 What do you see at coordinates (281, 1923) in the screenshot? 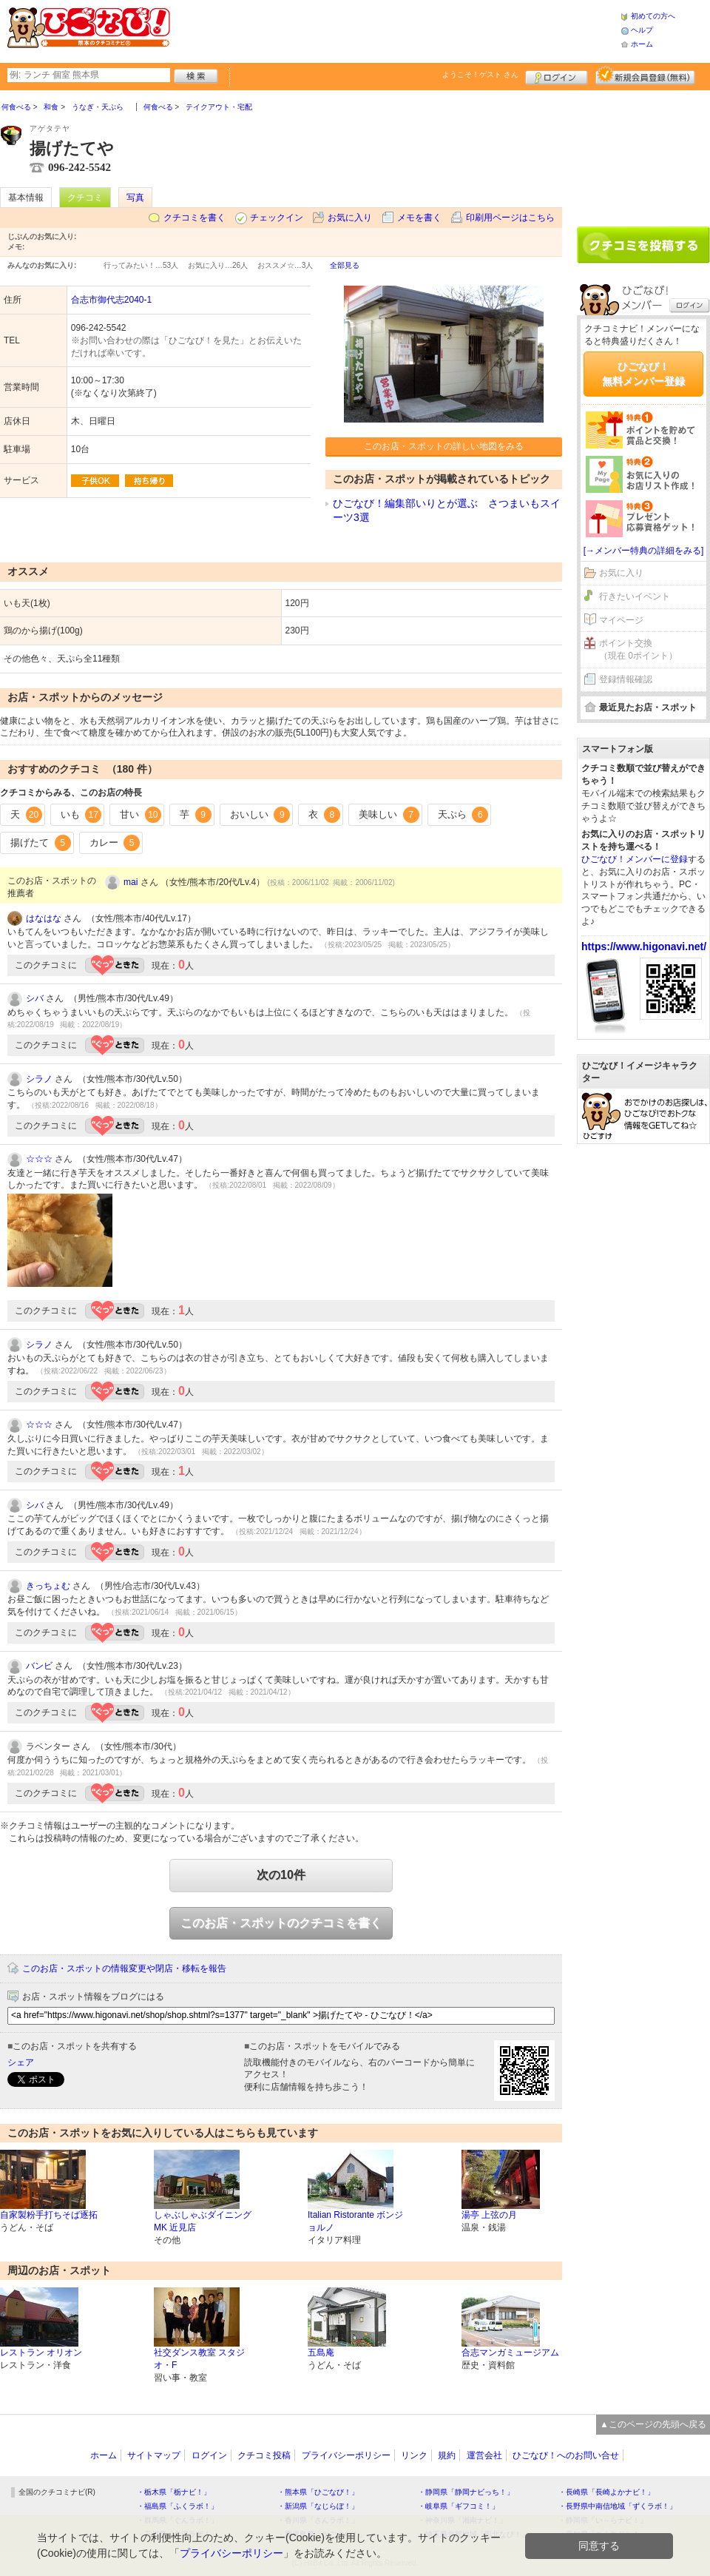
I see `このお店・スポットのクチコミを書く` at bounding box center [281, 1923].